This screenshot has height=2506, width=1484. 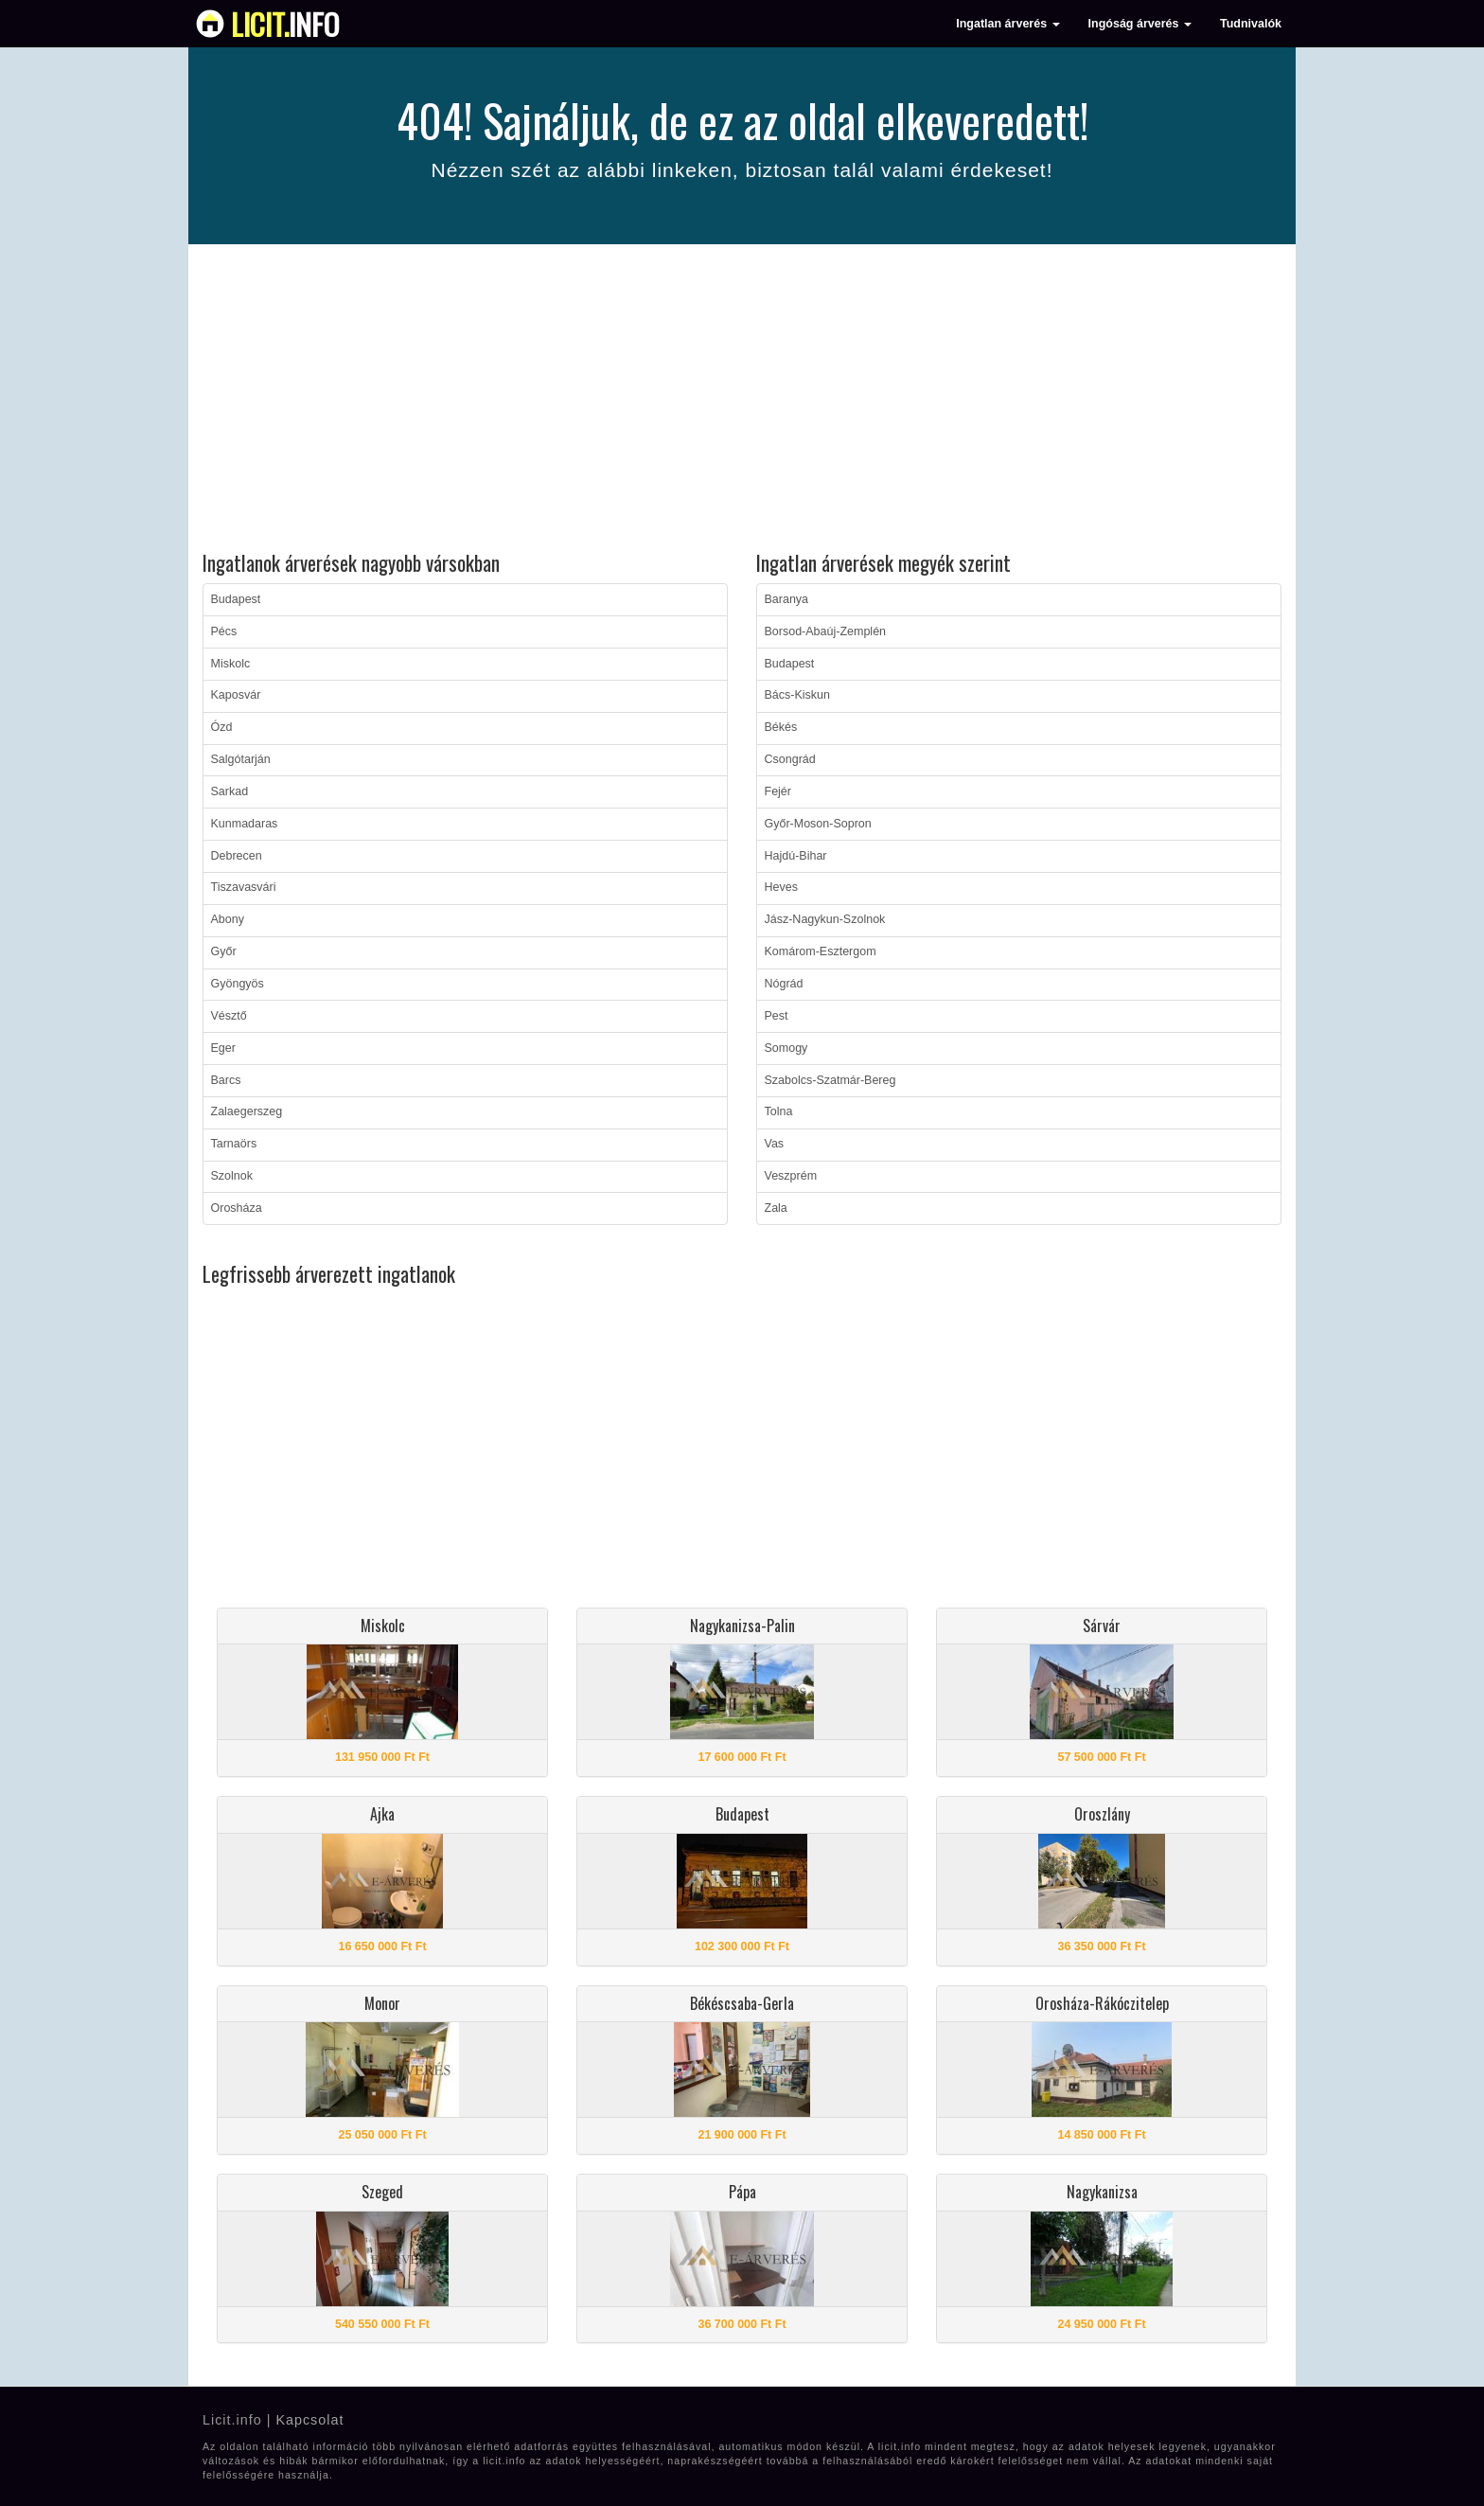 I want to click on Békés, so click(x=781, y=727).